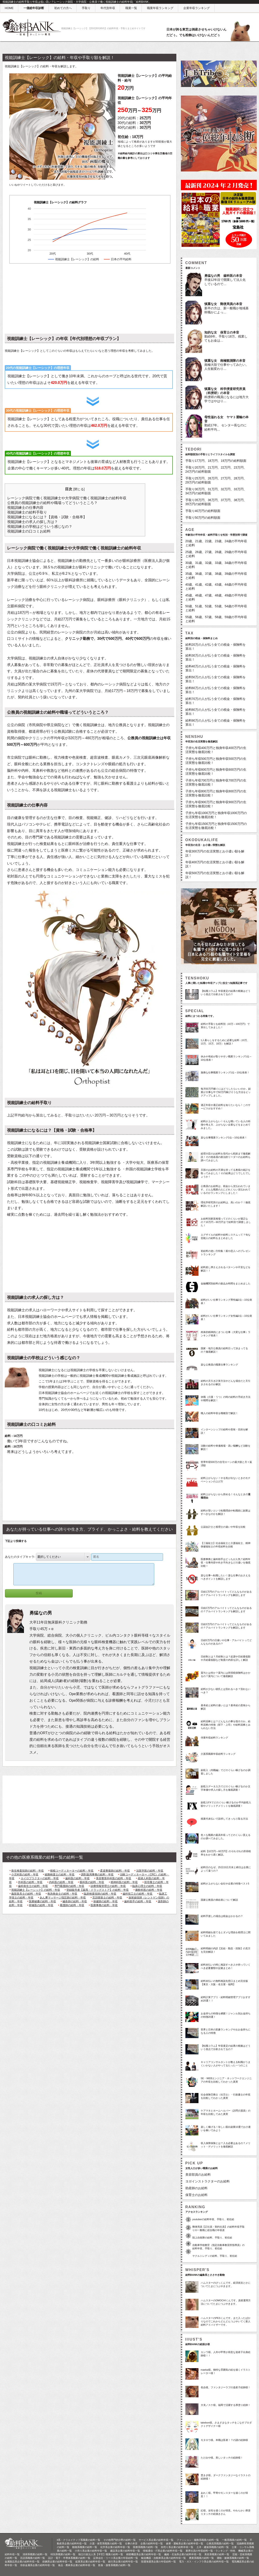 Image resolution: width=259 pixels, height=2576 pixels. Describe the element at coordinates (204, 2561) in the screenshot. I see `電力・ガス・インフラ系企業の給料年収一覧` at that location.